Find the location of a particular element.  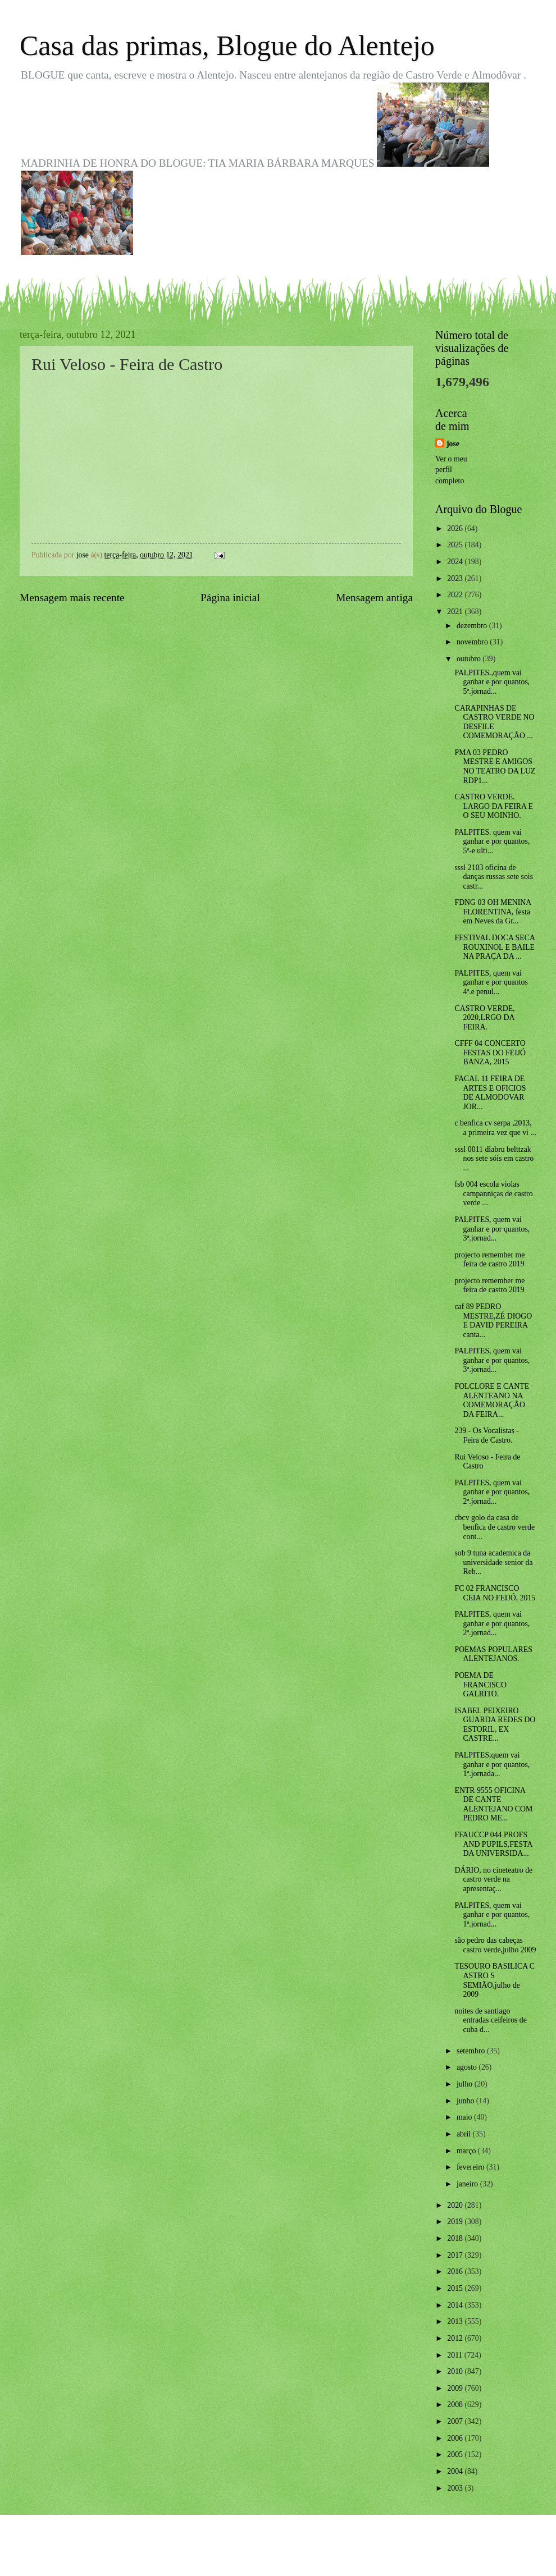

PALPITES, quem vai ganhar e por quantos 4ª.e penul... is located at coordinates (490, 982).